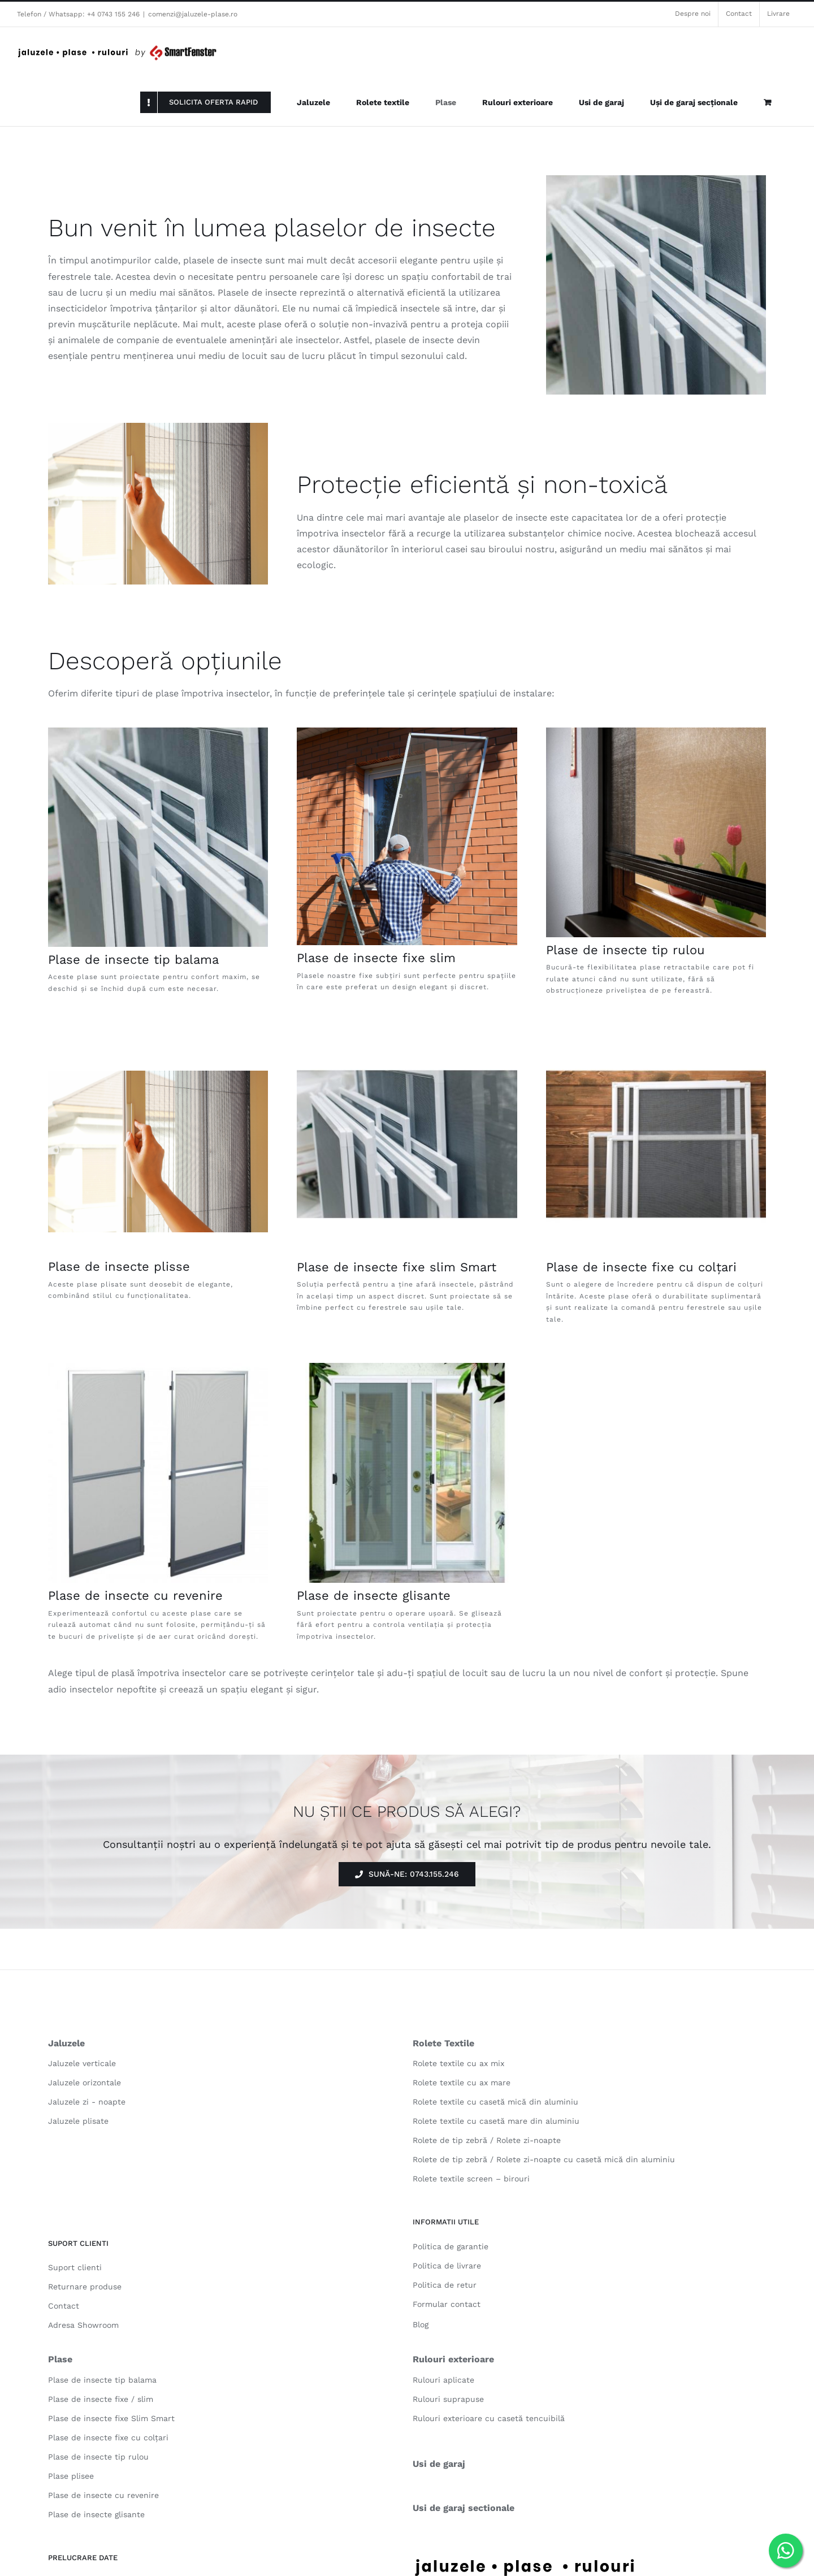  I want to click on Usi de garaj, so click(439, 2463).